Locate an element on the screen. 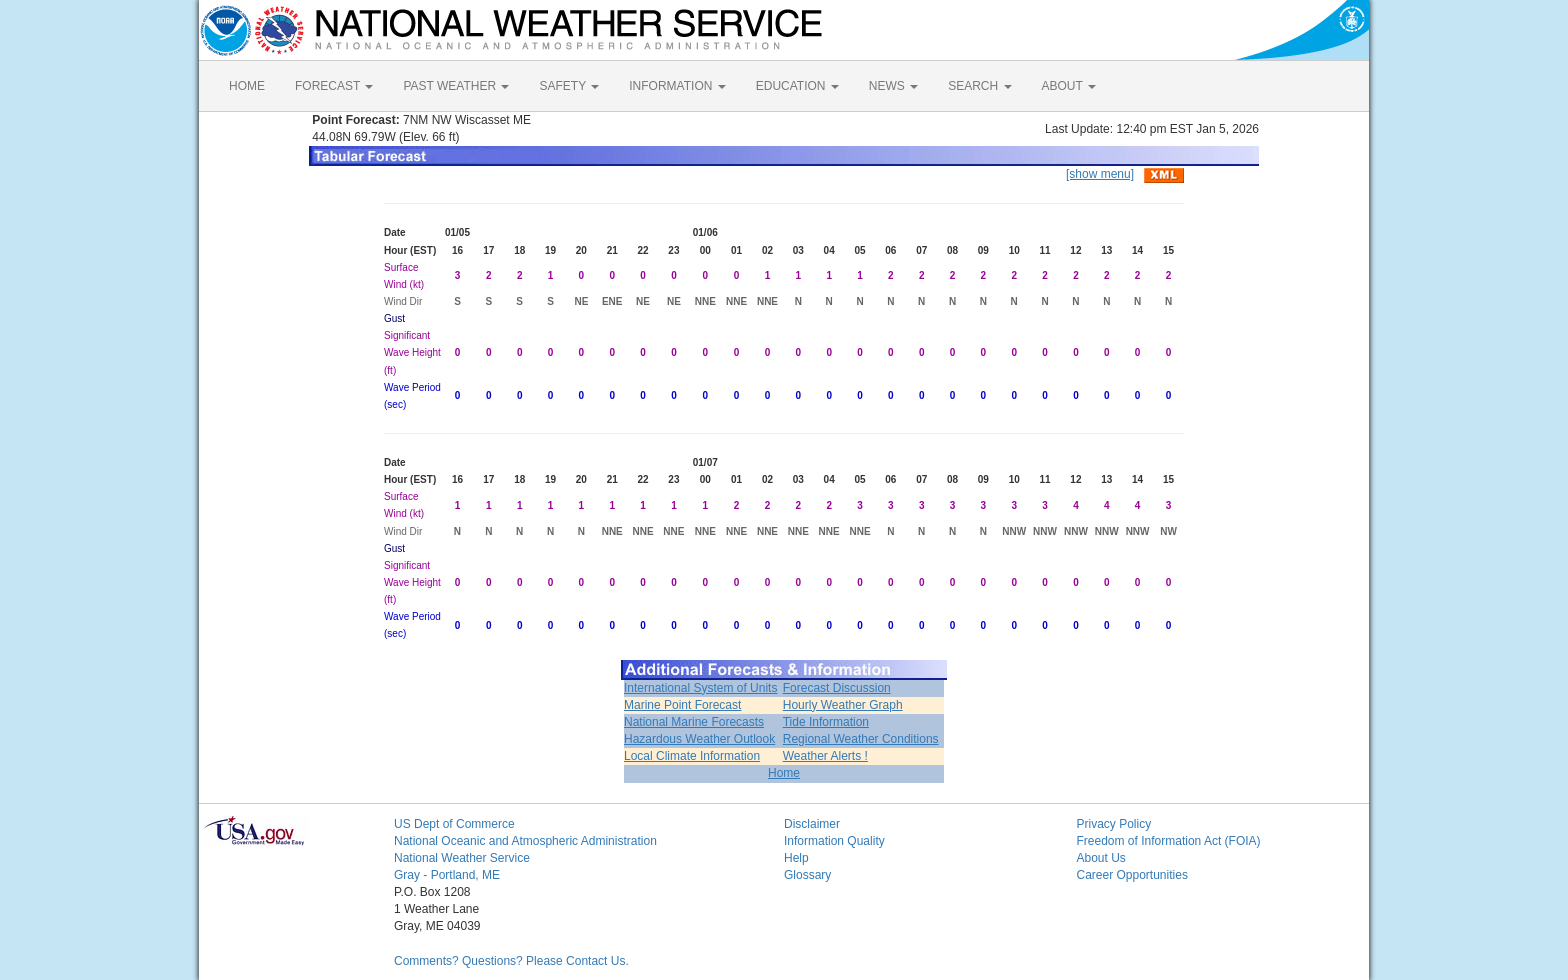 This screenshot has height=980, width=1568. Marine Point Forecast is located at coordinates (682, 705).